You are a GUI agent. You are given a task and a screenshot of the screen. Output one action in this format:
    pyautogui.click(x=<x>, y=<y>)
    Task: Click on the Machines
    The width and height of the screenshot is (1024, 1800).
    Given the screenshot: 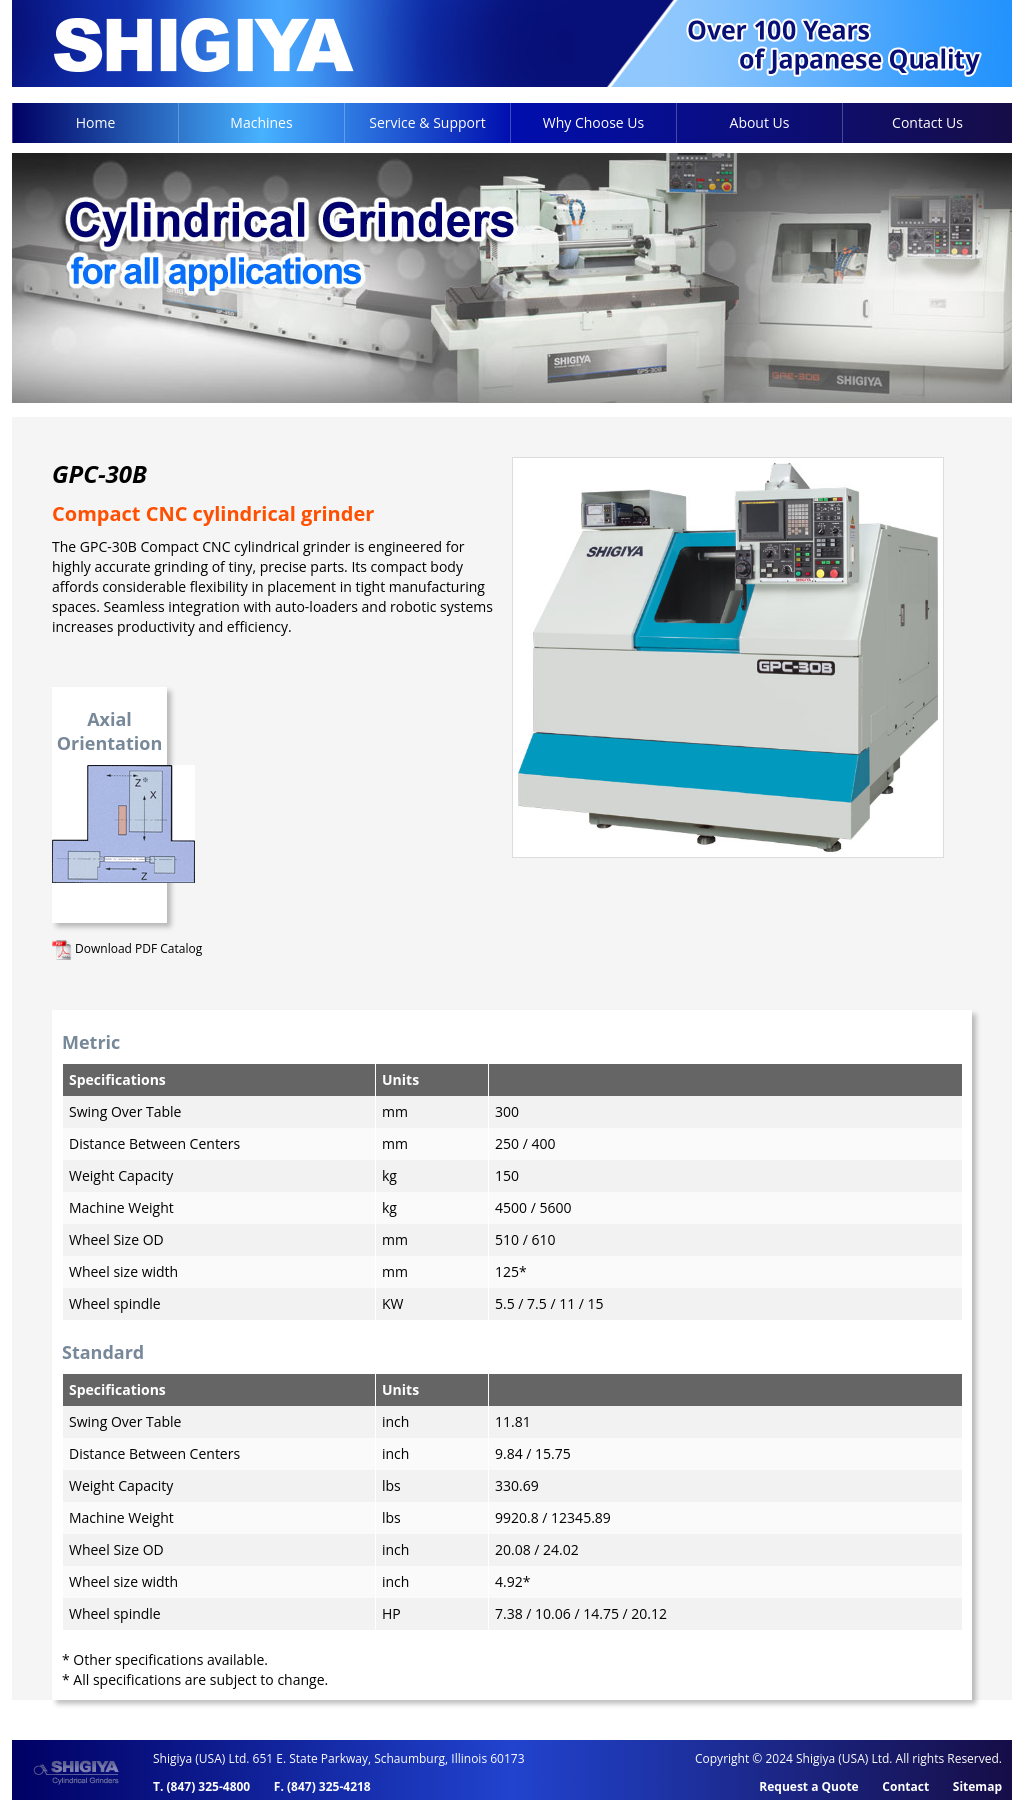 What is the action you would take?
    pyautogui.click(x=261, y=122)
    